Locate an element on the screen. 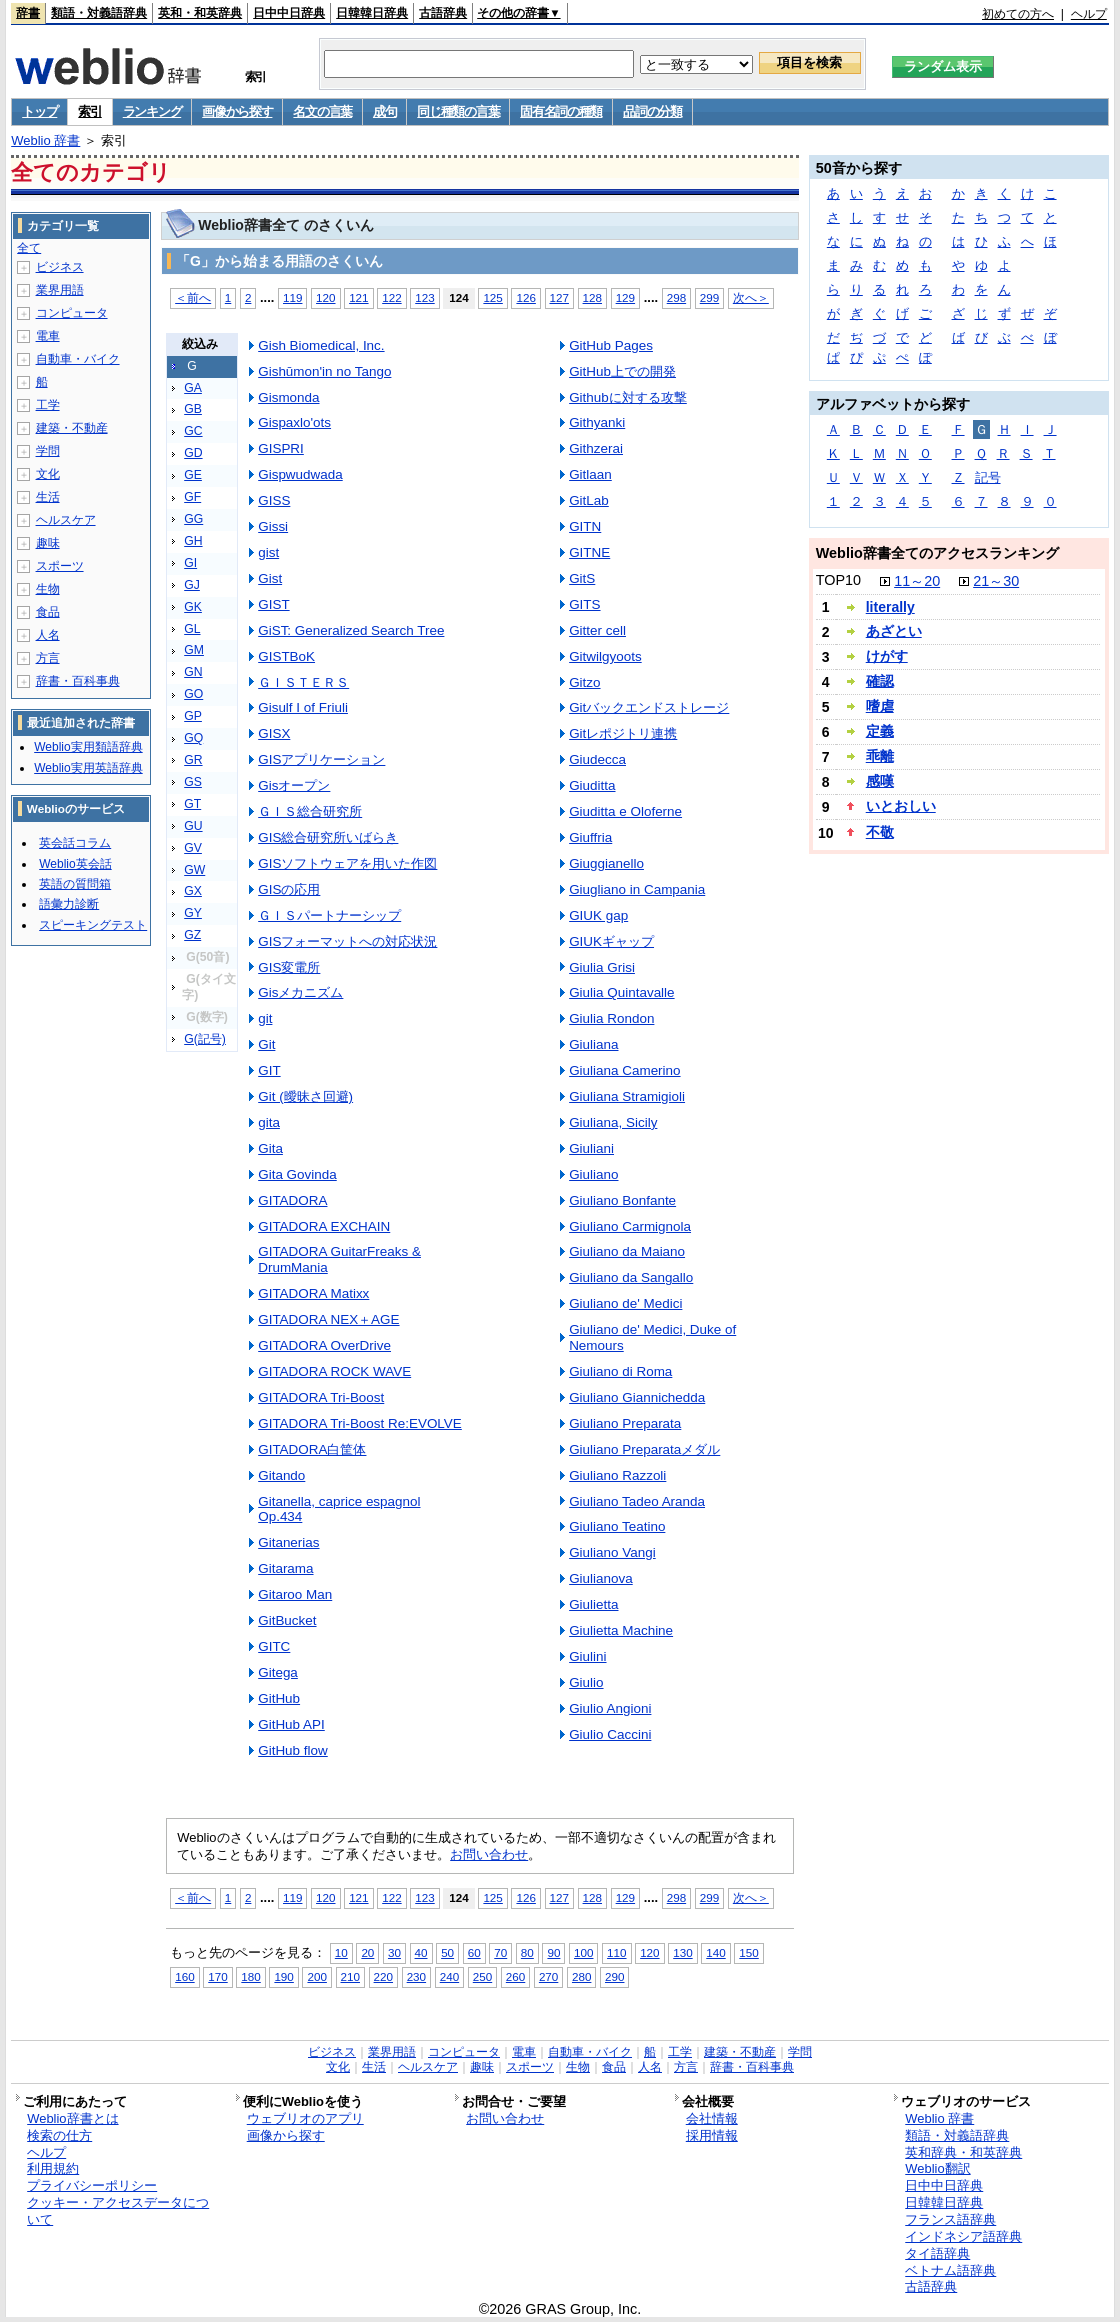  GitLab is located at coordinates (589, 500).